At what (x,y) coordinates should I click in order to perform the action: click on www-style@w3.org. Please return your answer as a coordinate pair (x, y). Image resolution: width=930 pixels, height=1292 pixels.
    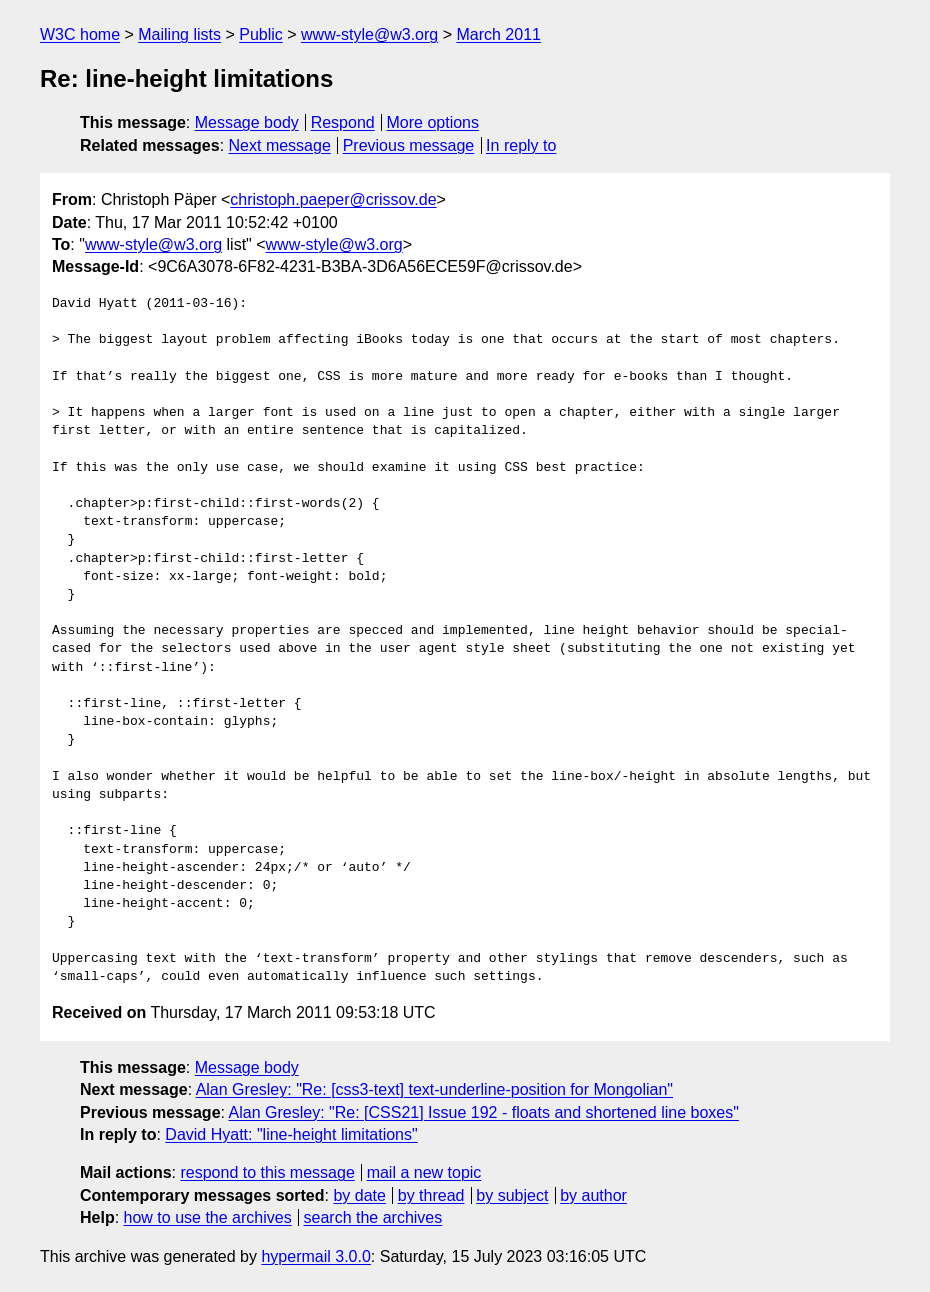
    Looking at the image, I should click on (369, 34).